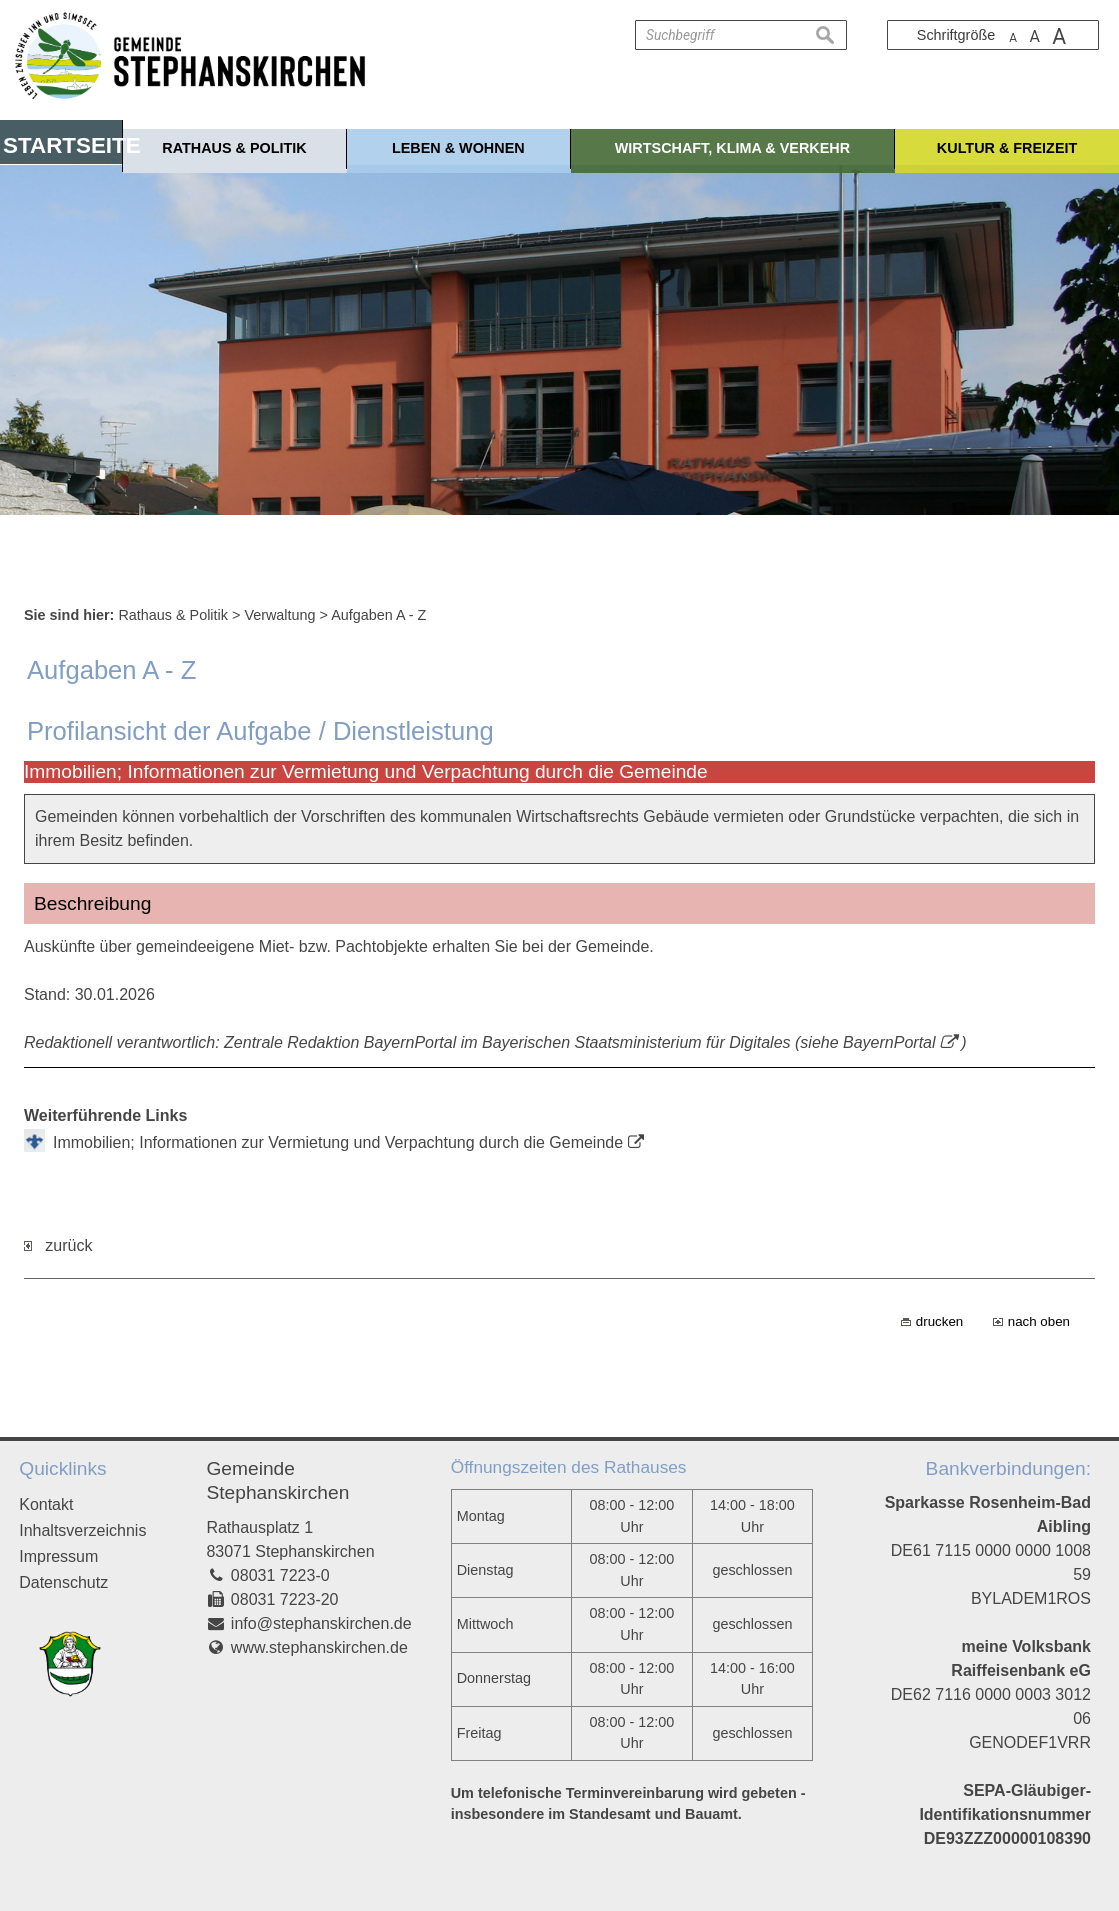  I want to click on zurück, so click(58, 1245).